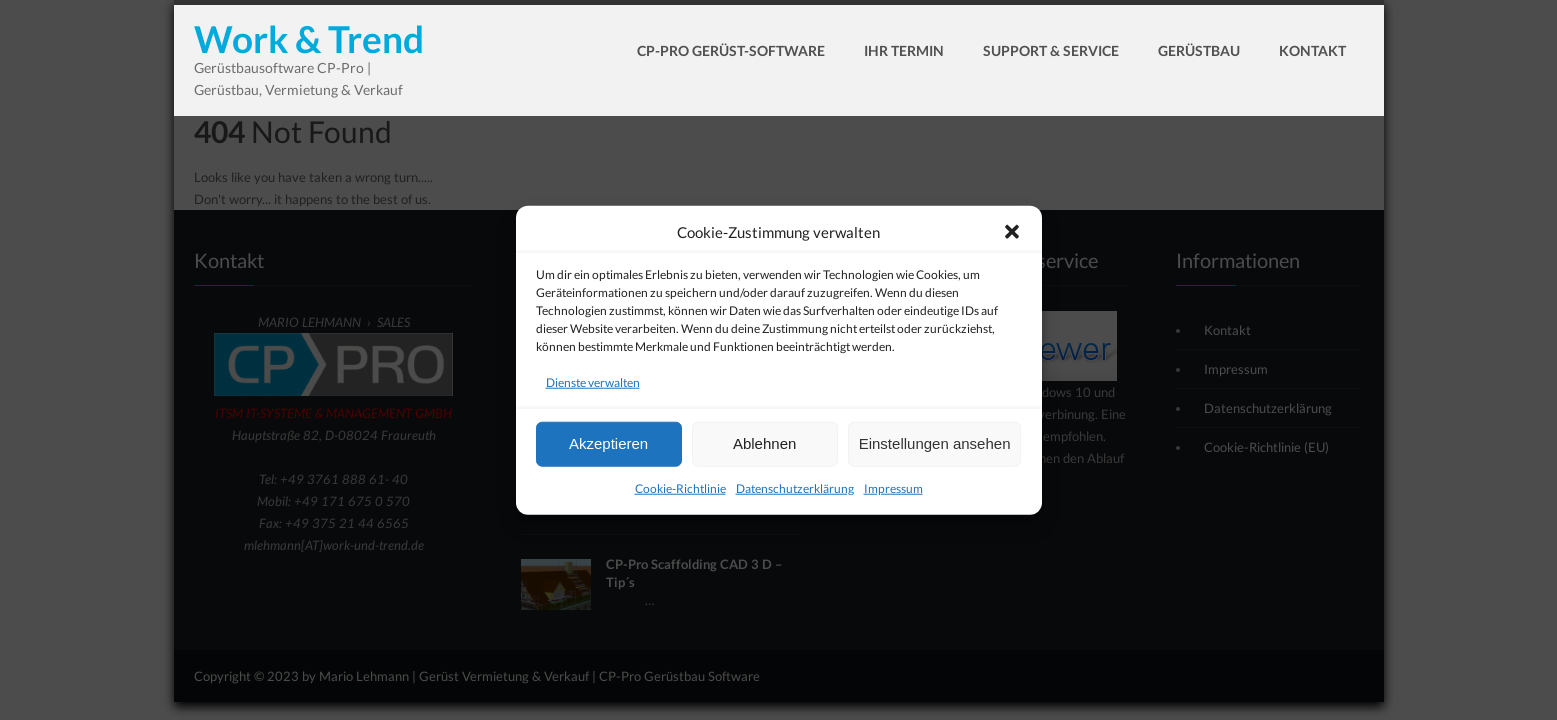 This screenshot has width=1557, height=720. What do you see at coordinates (1312, 50) in the screenshot?
I see `Kontakt` at bounding box center [1312, 50].